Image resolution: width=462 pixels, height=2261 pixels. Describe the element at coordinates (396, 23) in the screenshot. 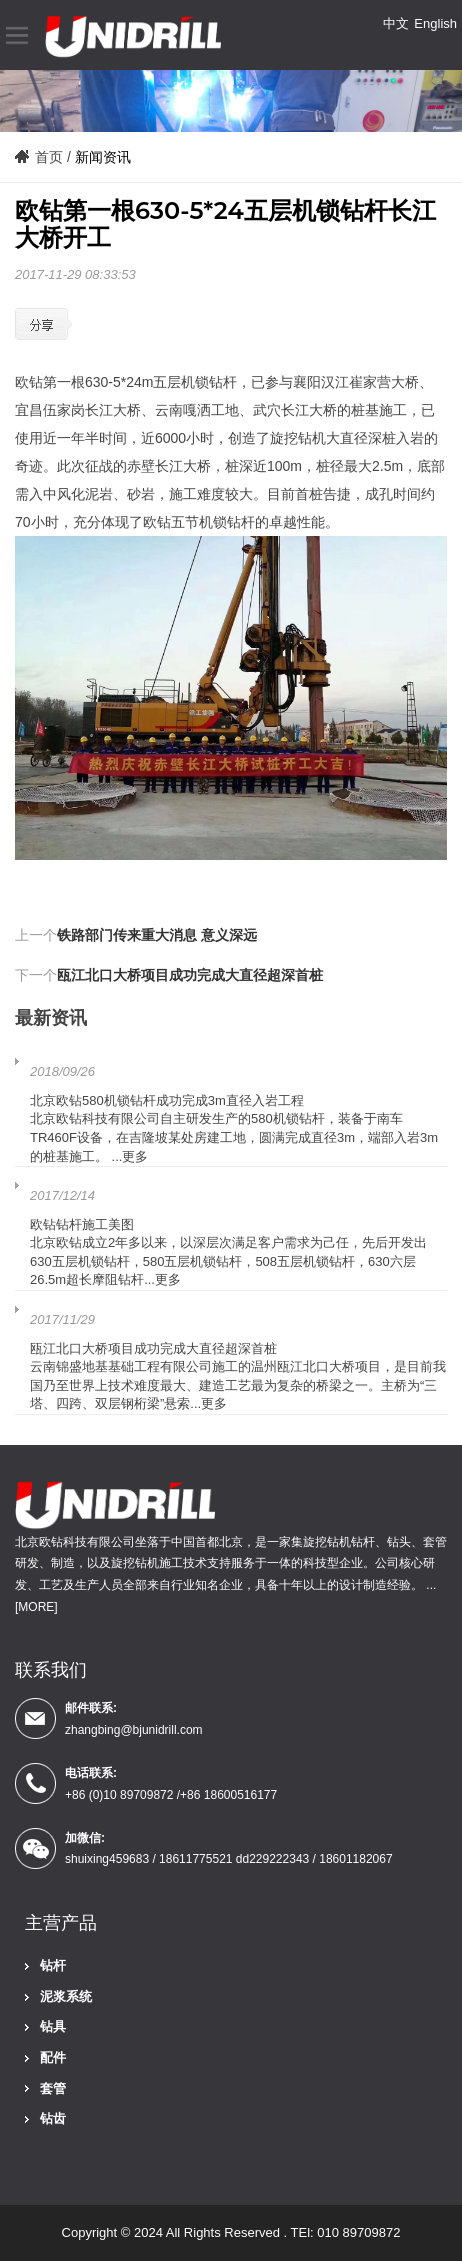

I see `中文` at that location.